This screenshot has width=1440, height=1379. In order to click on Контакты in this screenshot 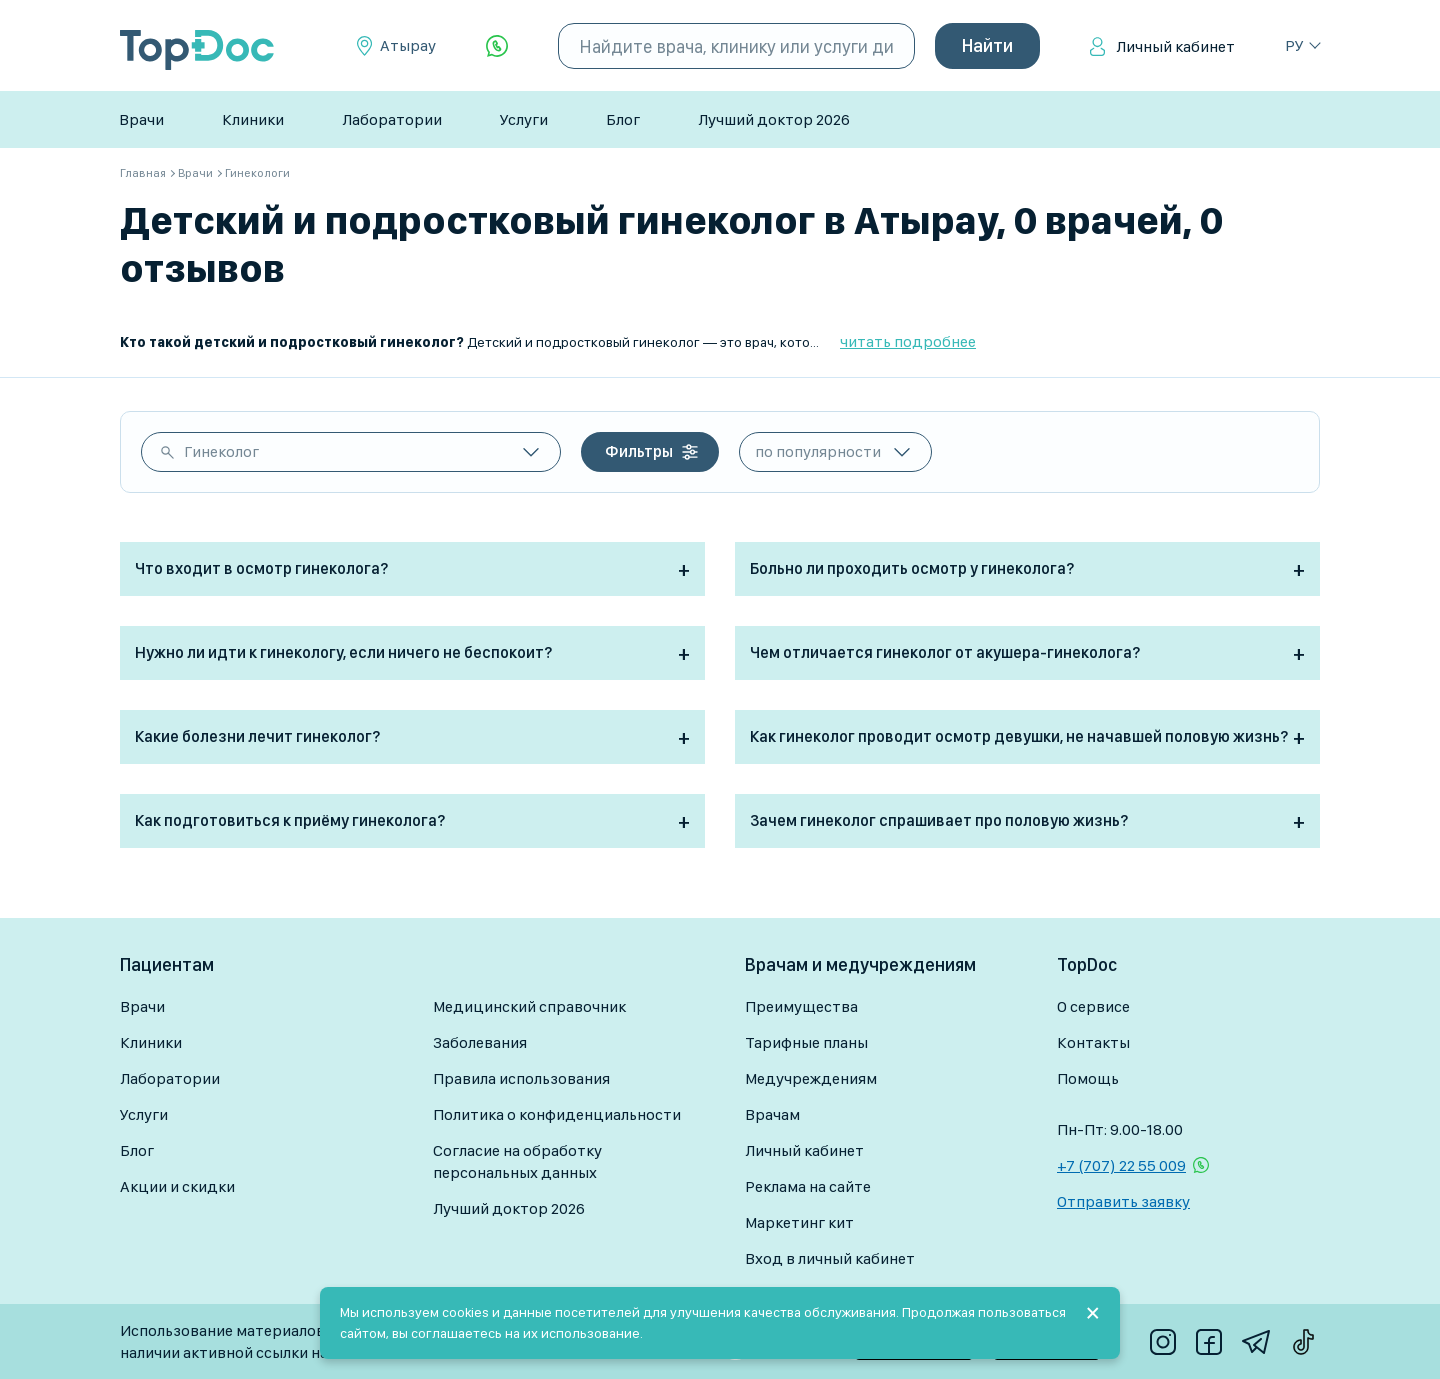, I will do `click(1093, 1042)`.